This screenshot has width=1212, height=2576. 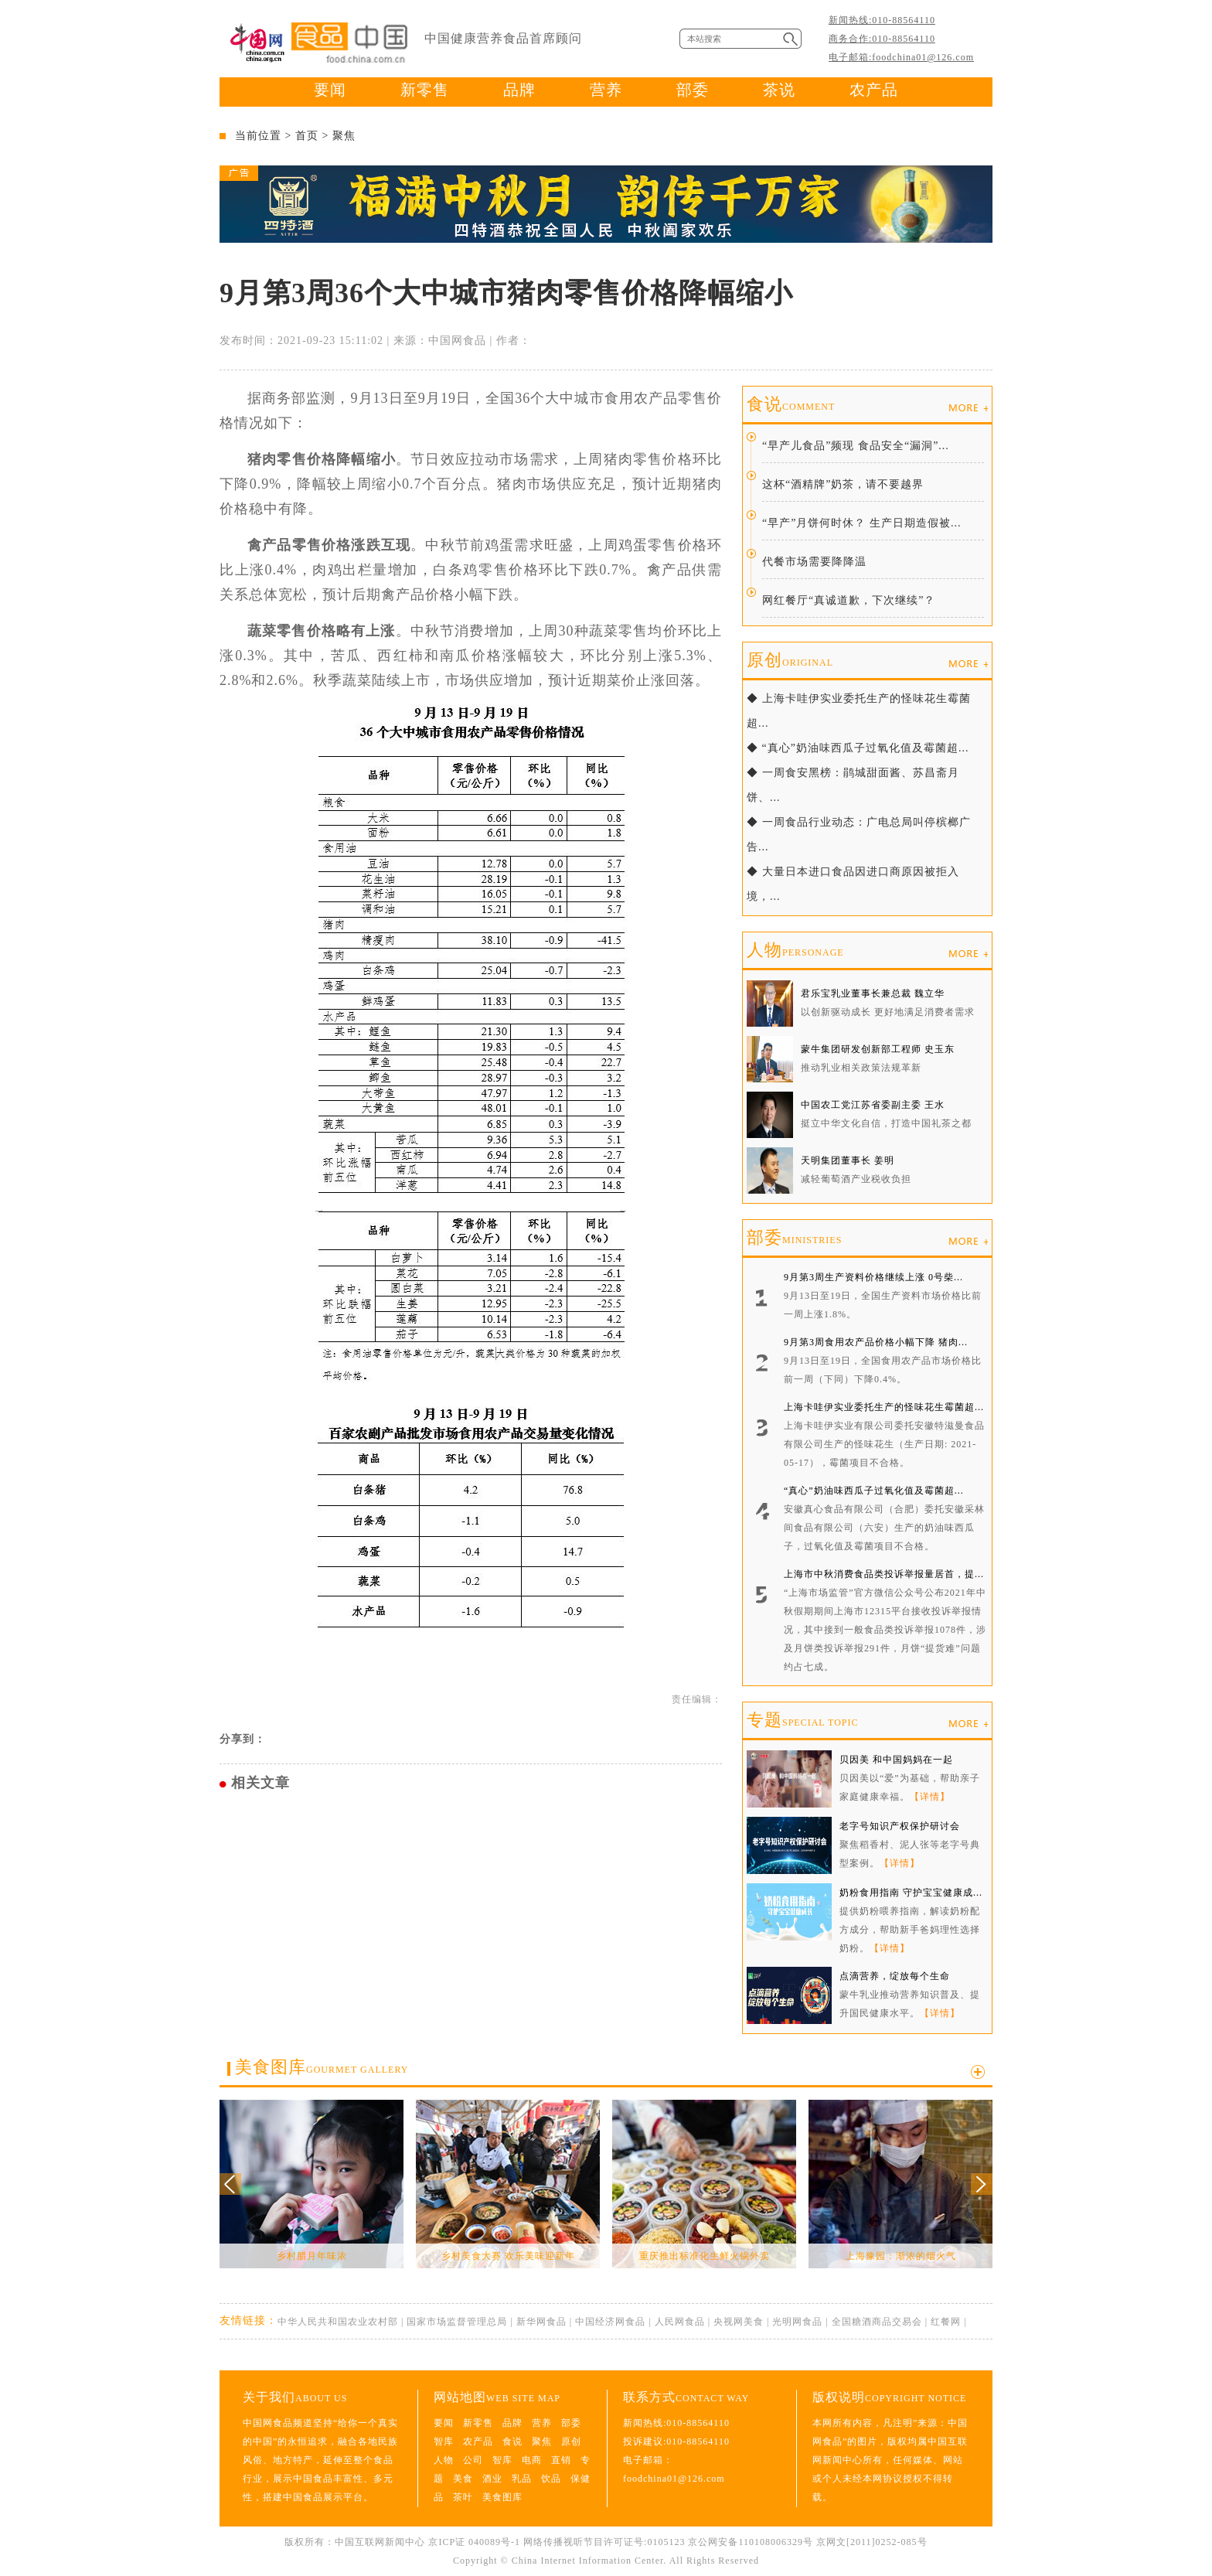 What do you see at coordinates (797, 2321) in the screenshot?
I see `光明网食品` at bounding box center [797, 2321].